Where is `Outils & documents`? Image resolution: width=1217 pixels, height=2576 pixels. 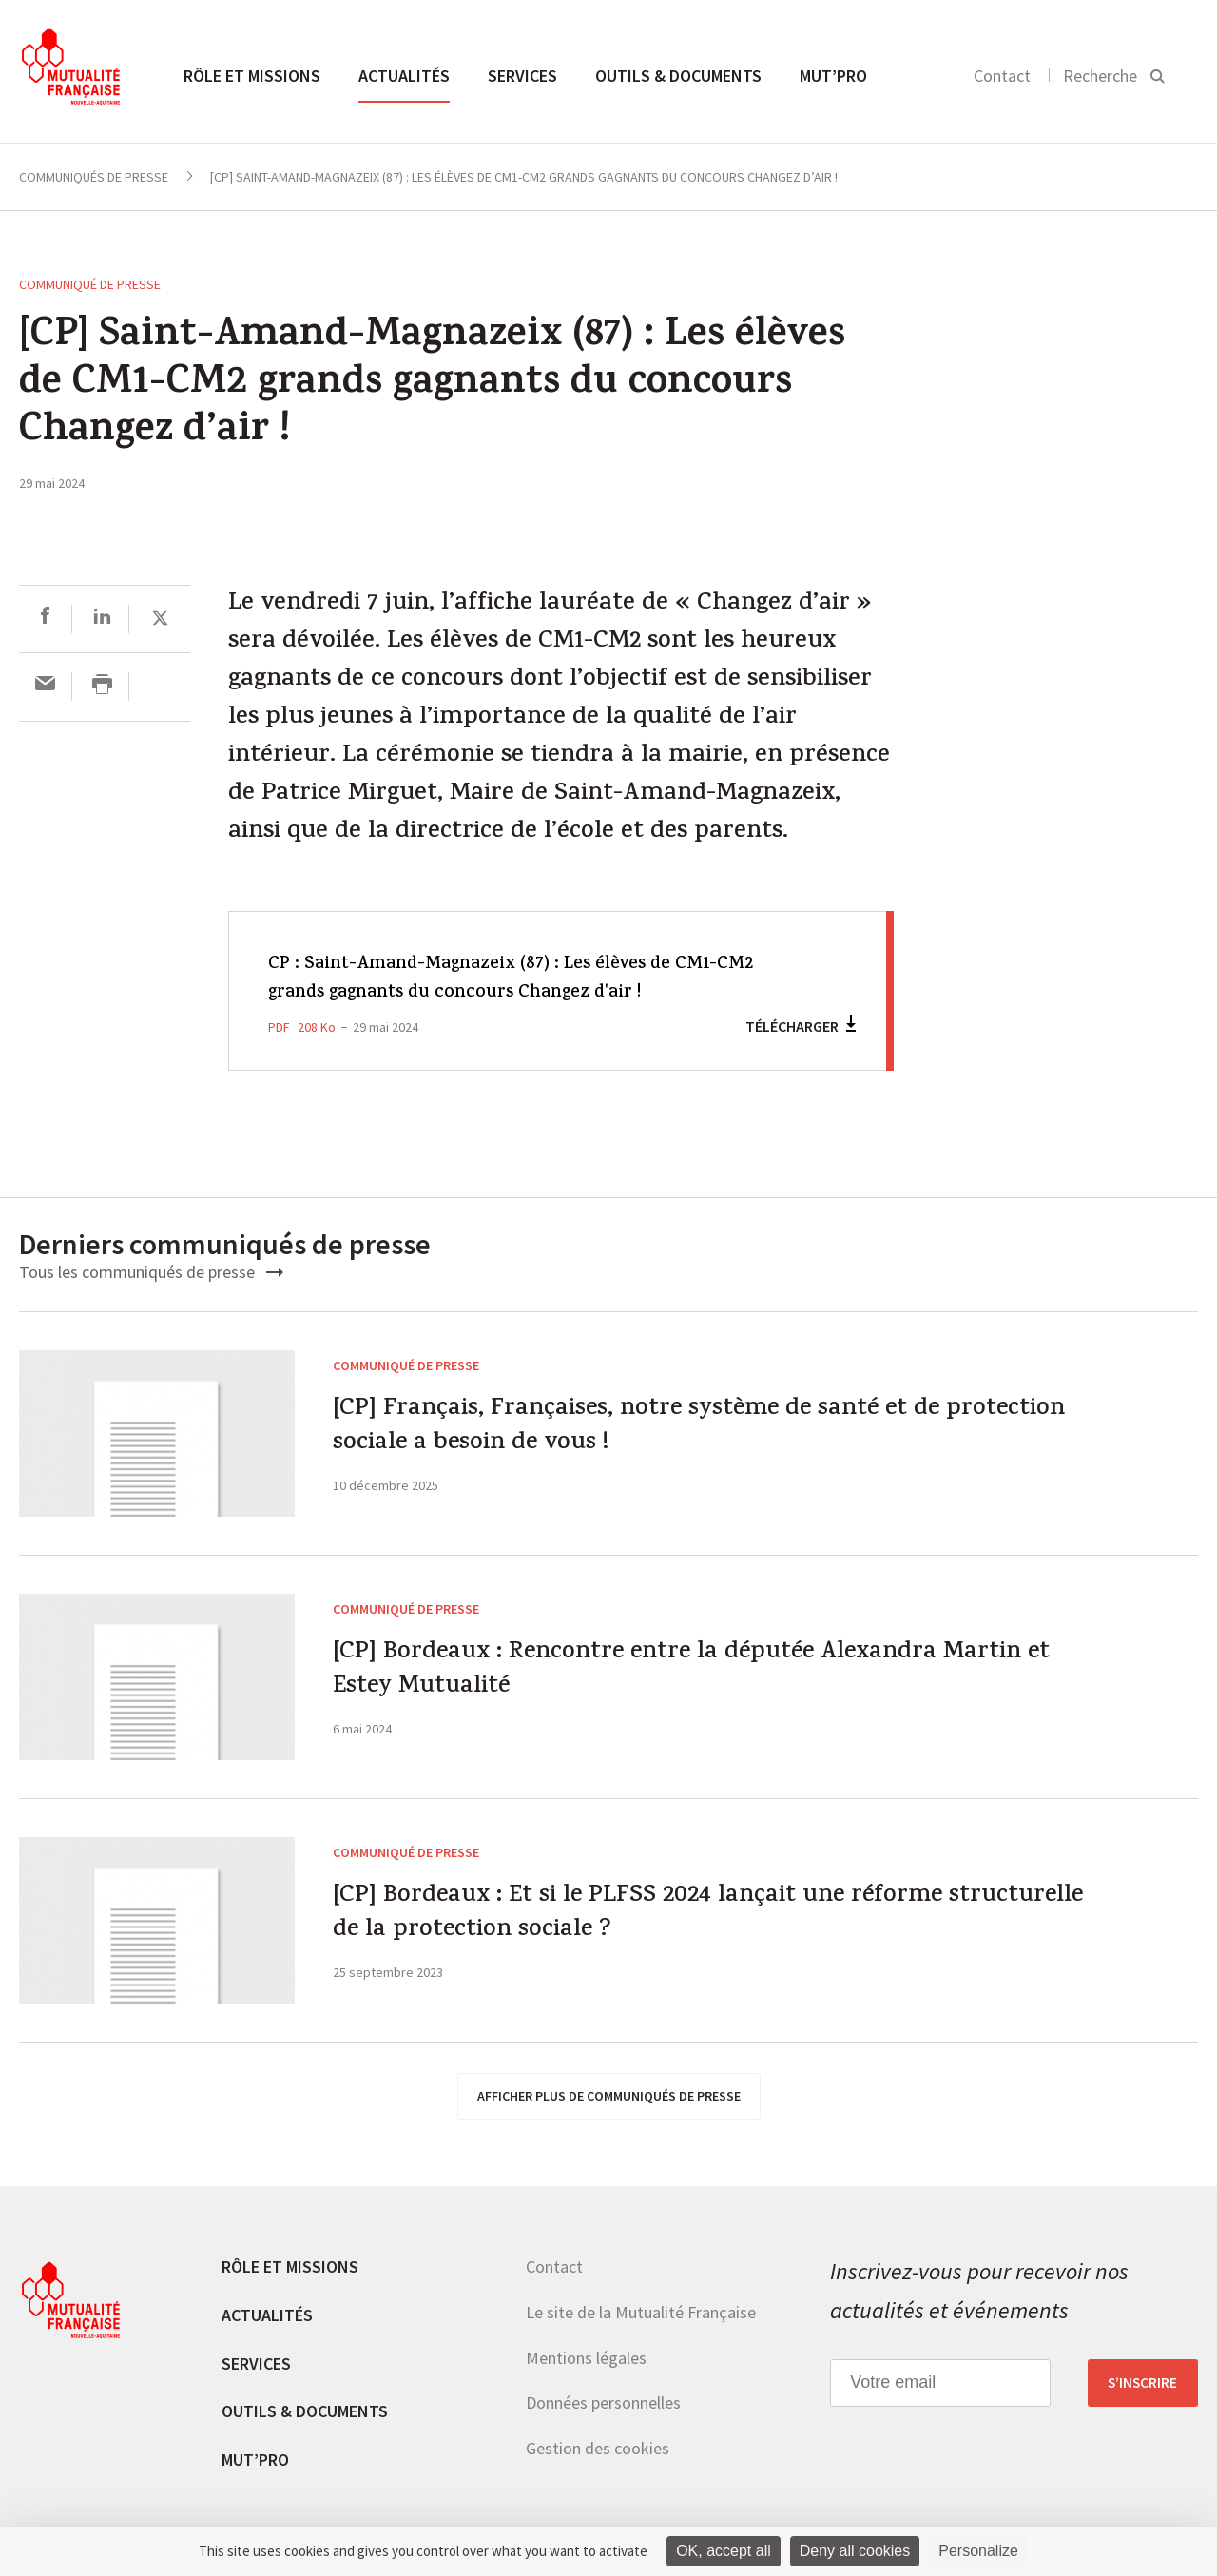
Outils & documents is located at coordinates (678, 76).